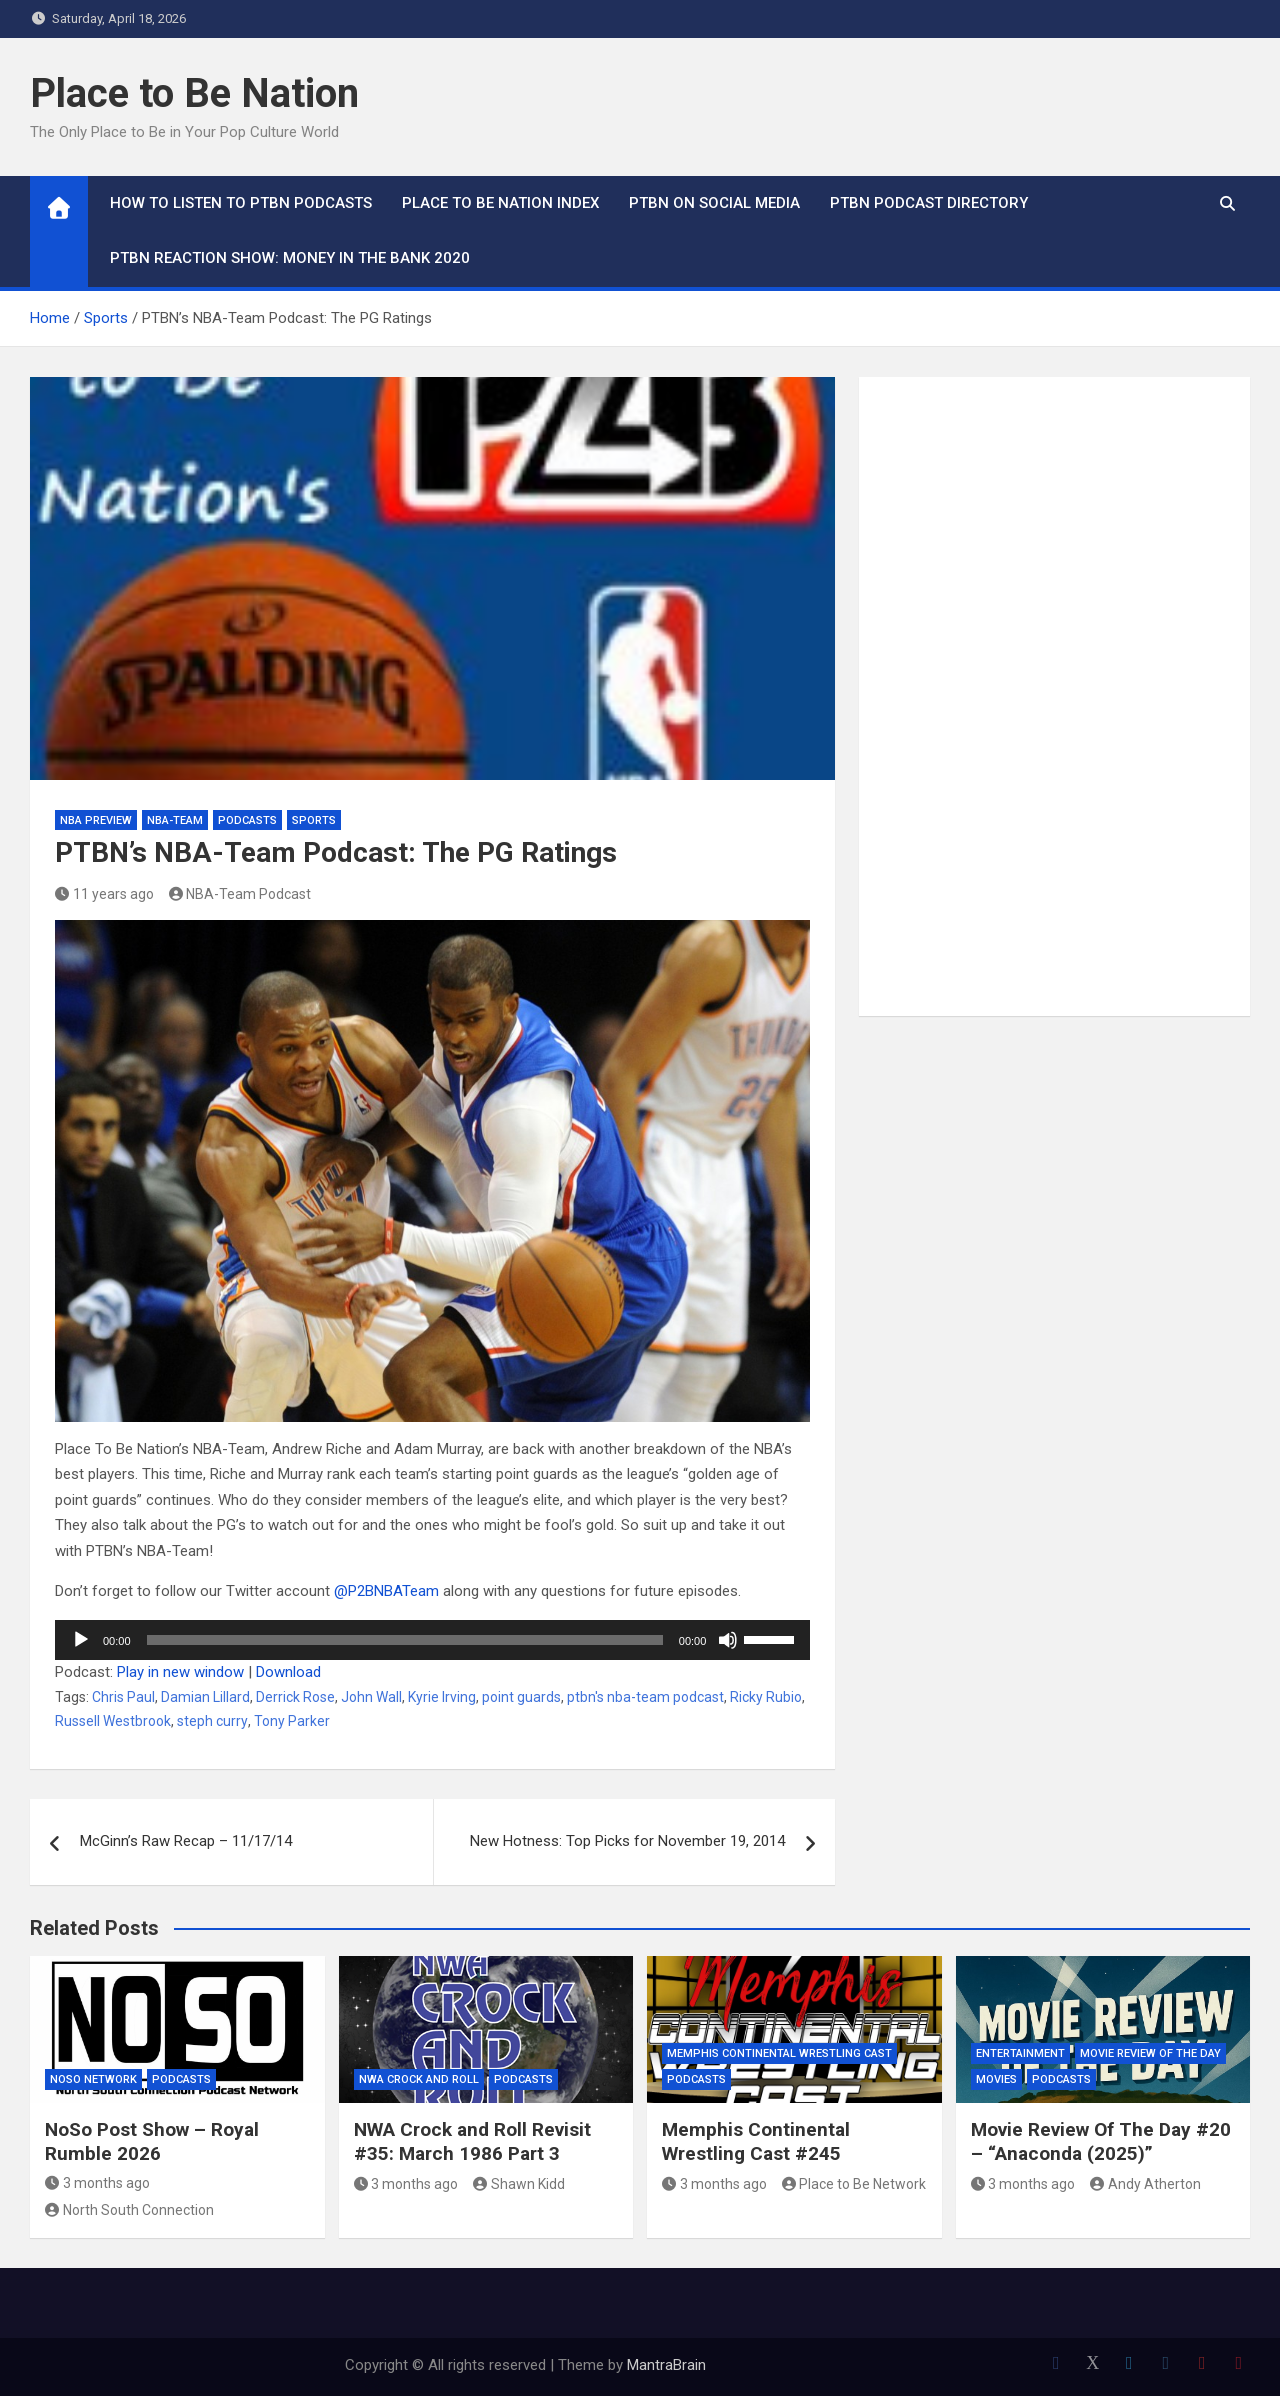 The width and height of the screenshot is (1280, 2396). What do you see at coordinates (212, 1721) in the screenshot?
I see `steph curry` at bounding box center [212, 1721].